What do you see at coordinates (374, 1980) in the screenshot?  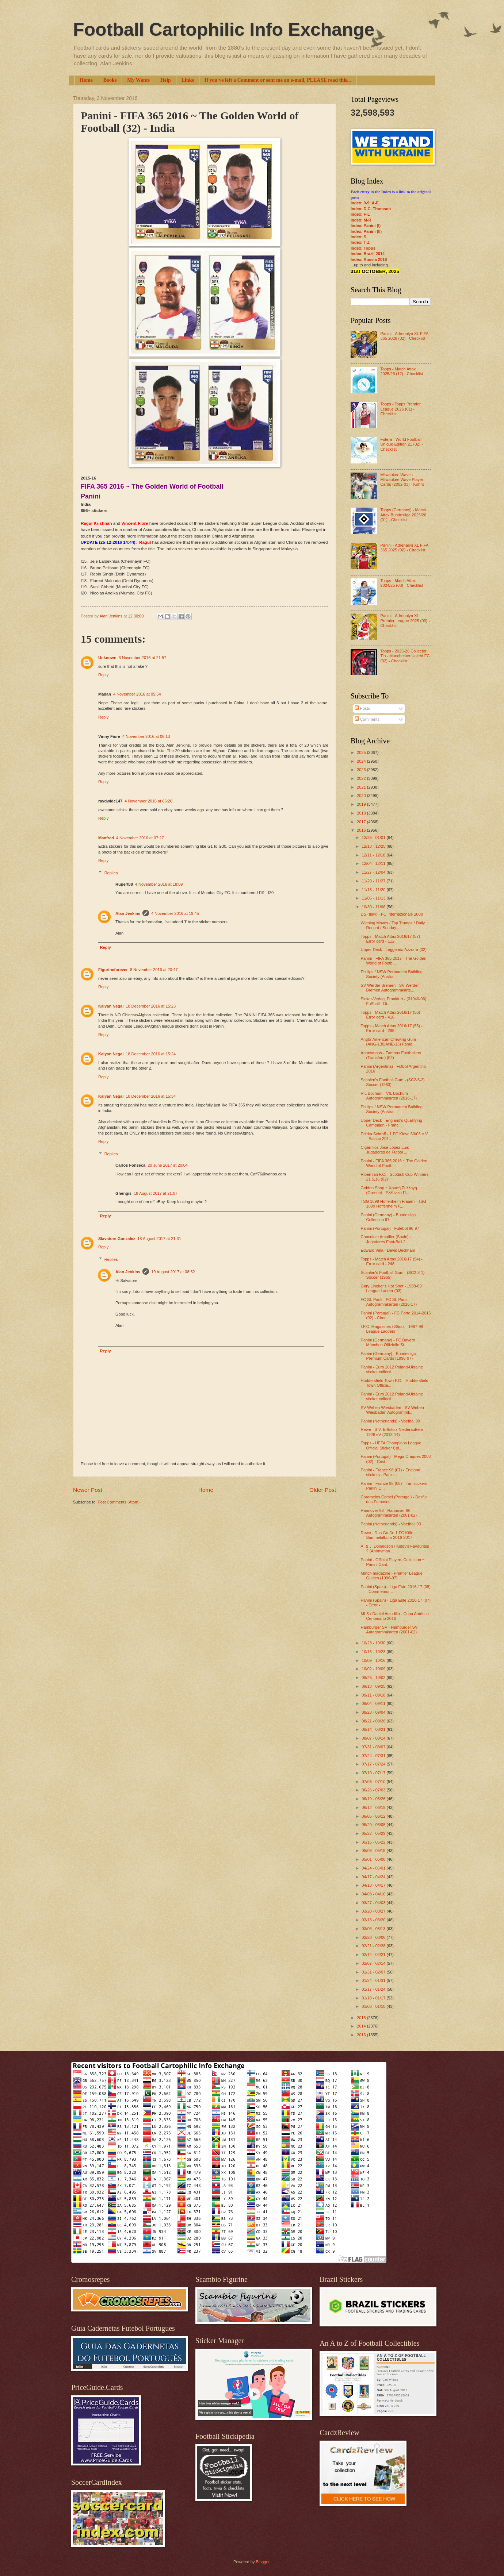 I see `01/24 - 01/31` at bounding box center [374, 1980].